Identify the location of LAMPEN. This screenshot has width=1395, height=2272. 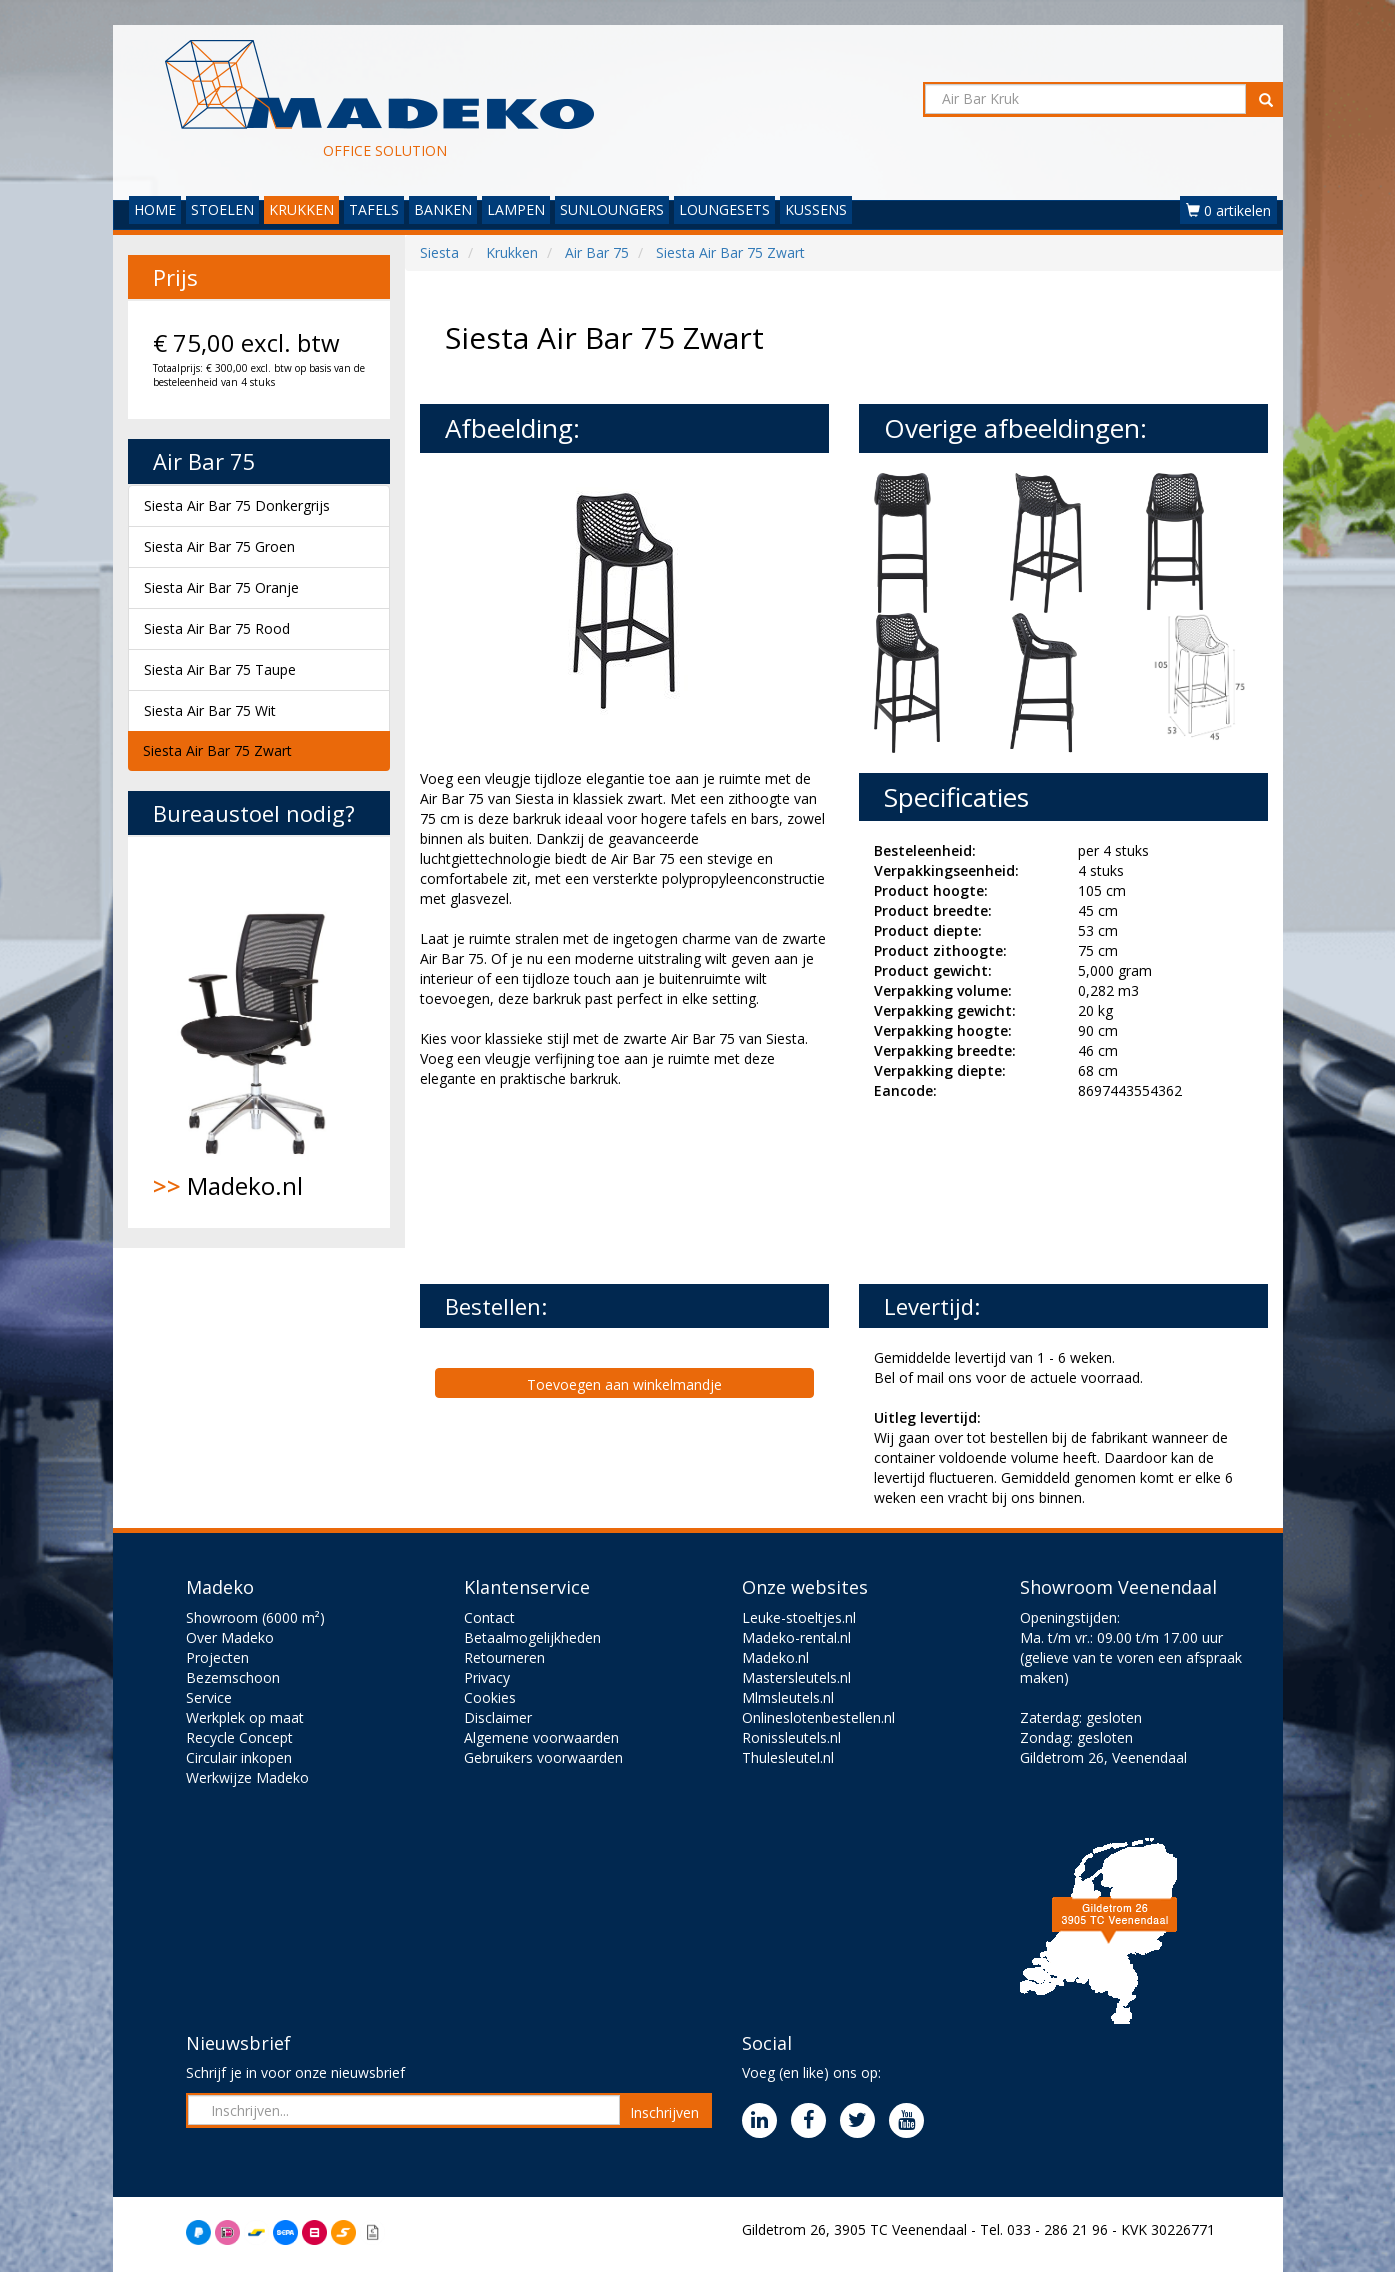
(516, 209).